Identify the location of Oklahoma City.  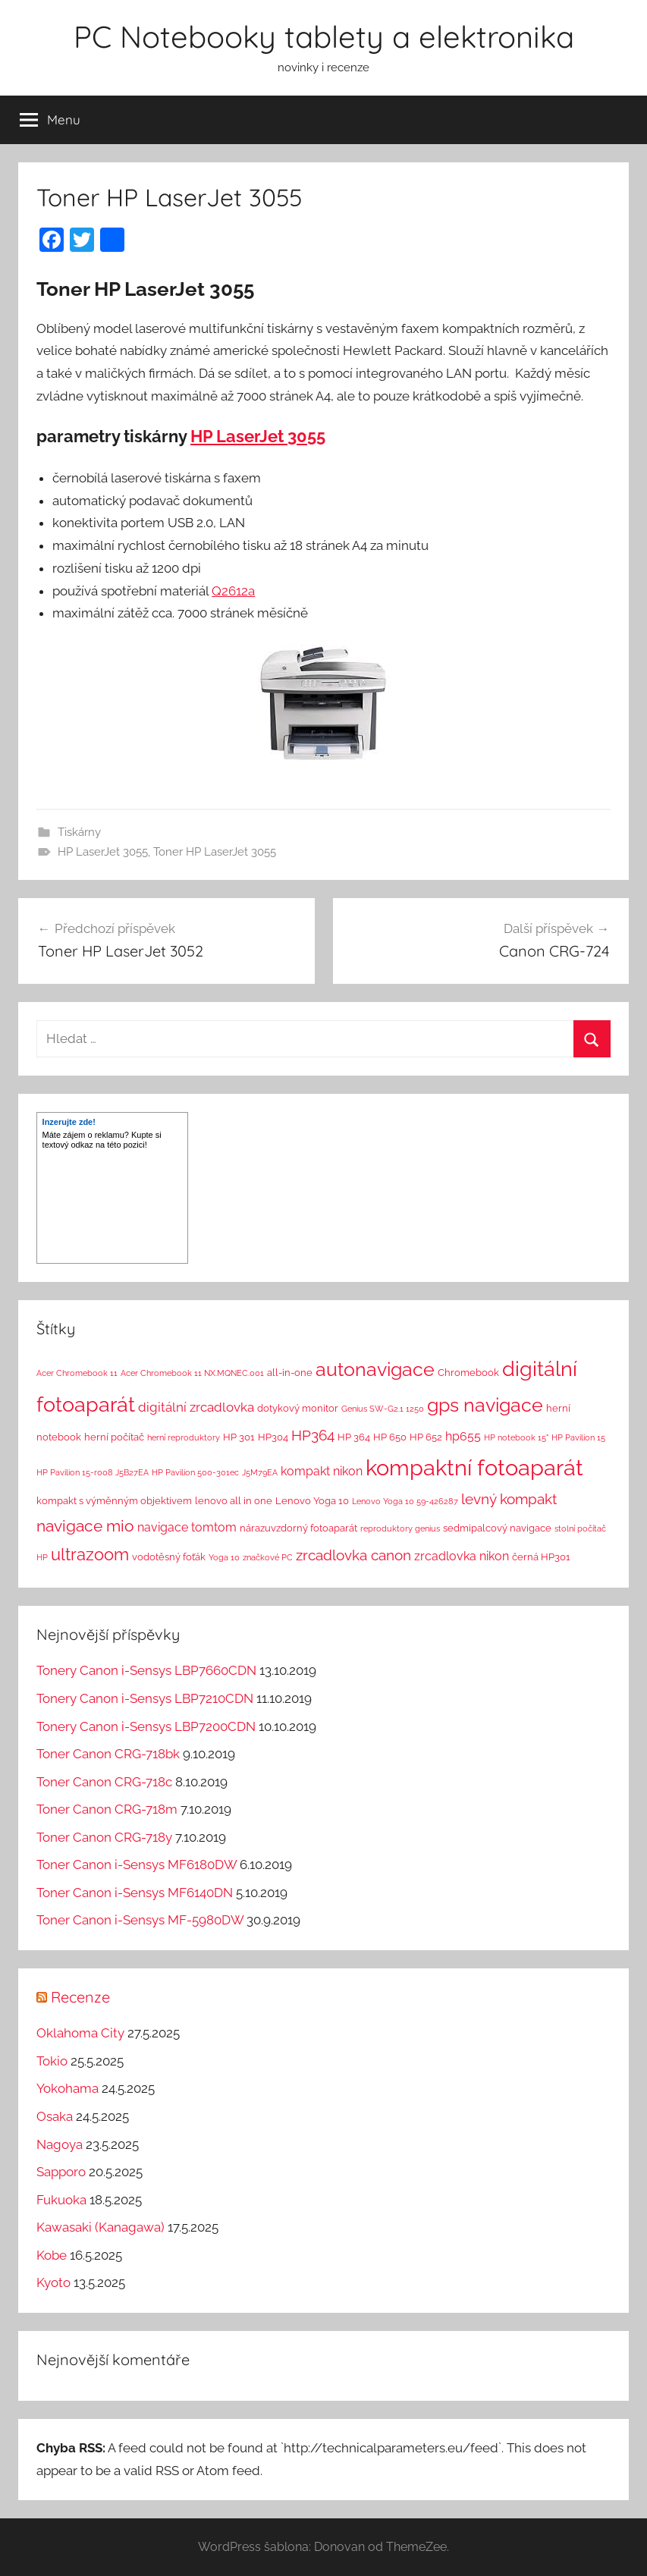
(80, 2032).